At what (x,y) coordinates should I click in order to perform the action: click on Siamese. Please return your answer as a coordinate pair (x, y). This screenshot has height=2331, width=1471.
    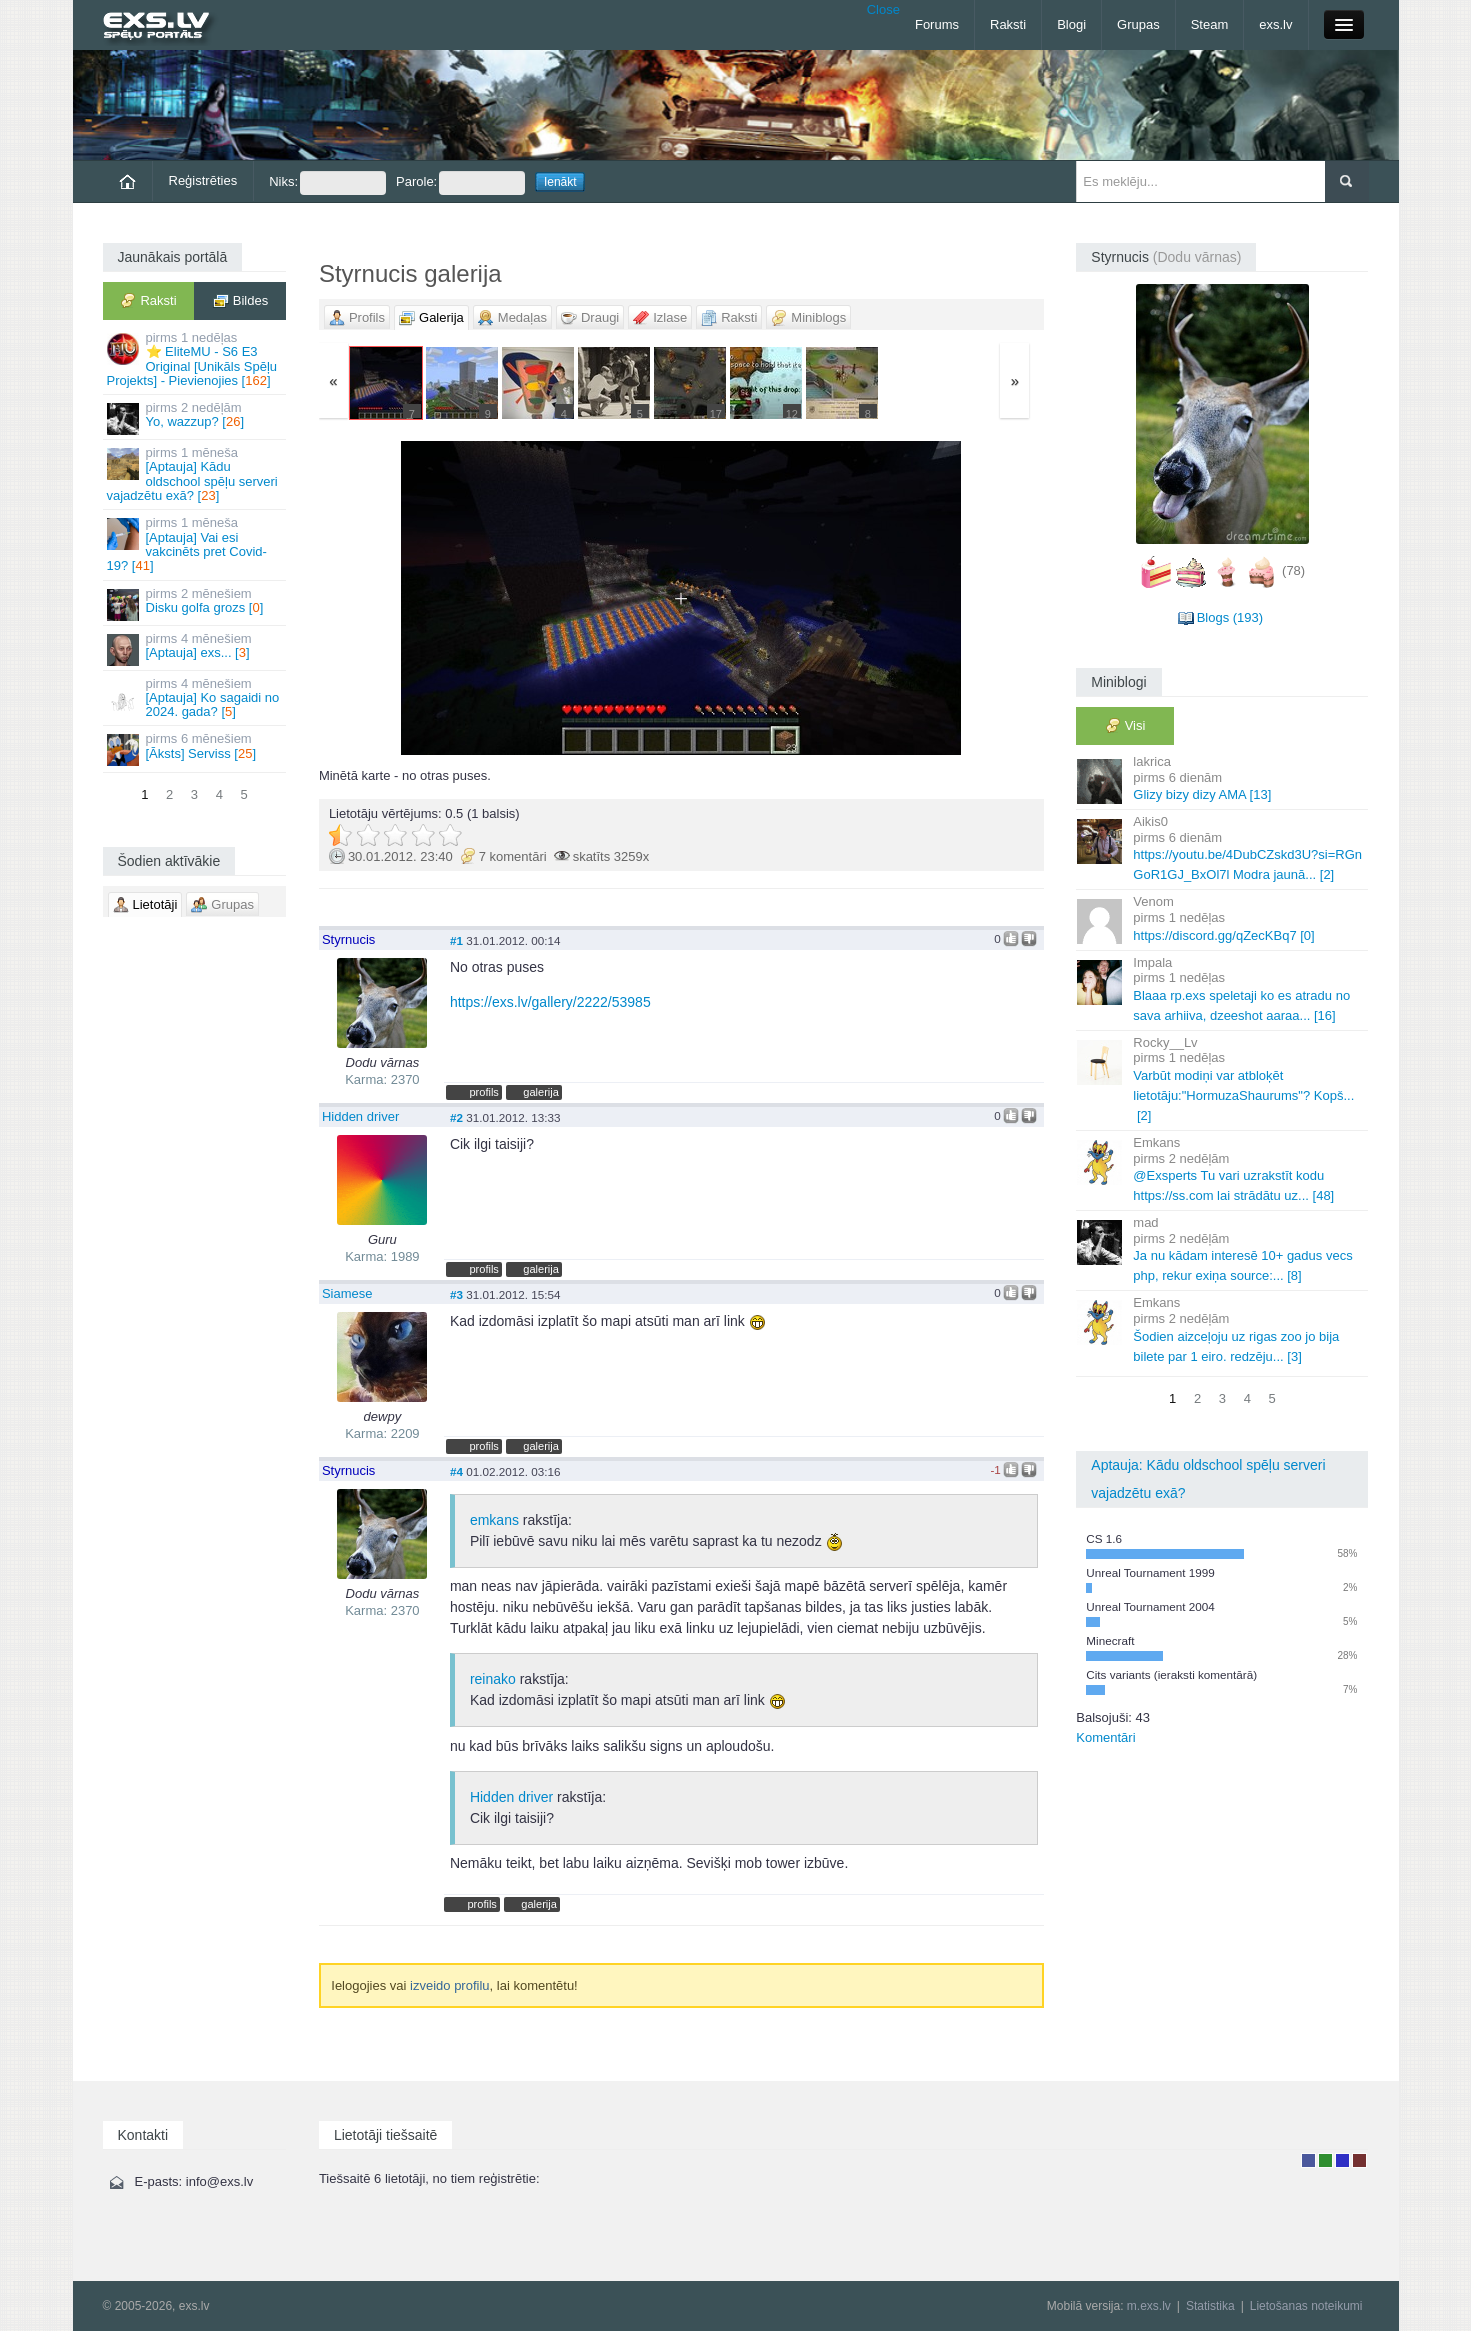
    Looking at the image, I should click on (347, 1293).